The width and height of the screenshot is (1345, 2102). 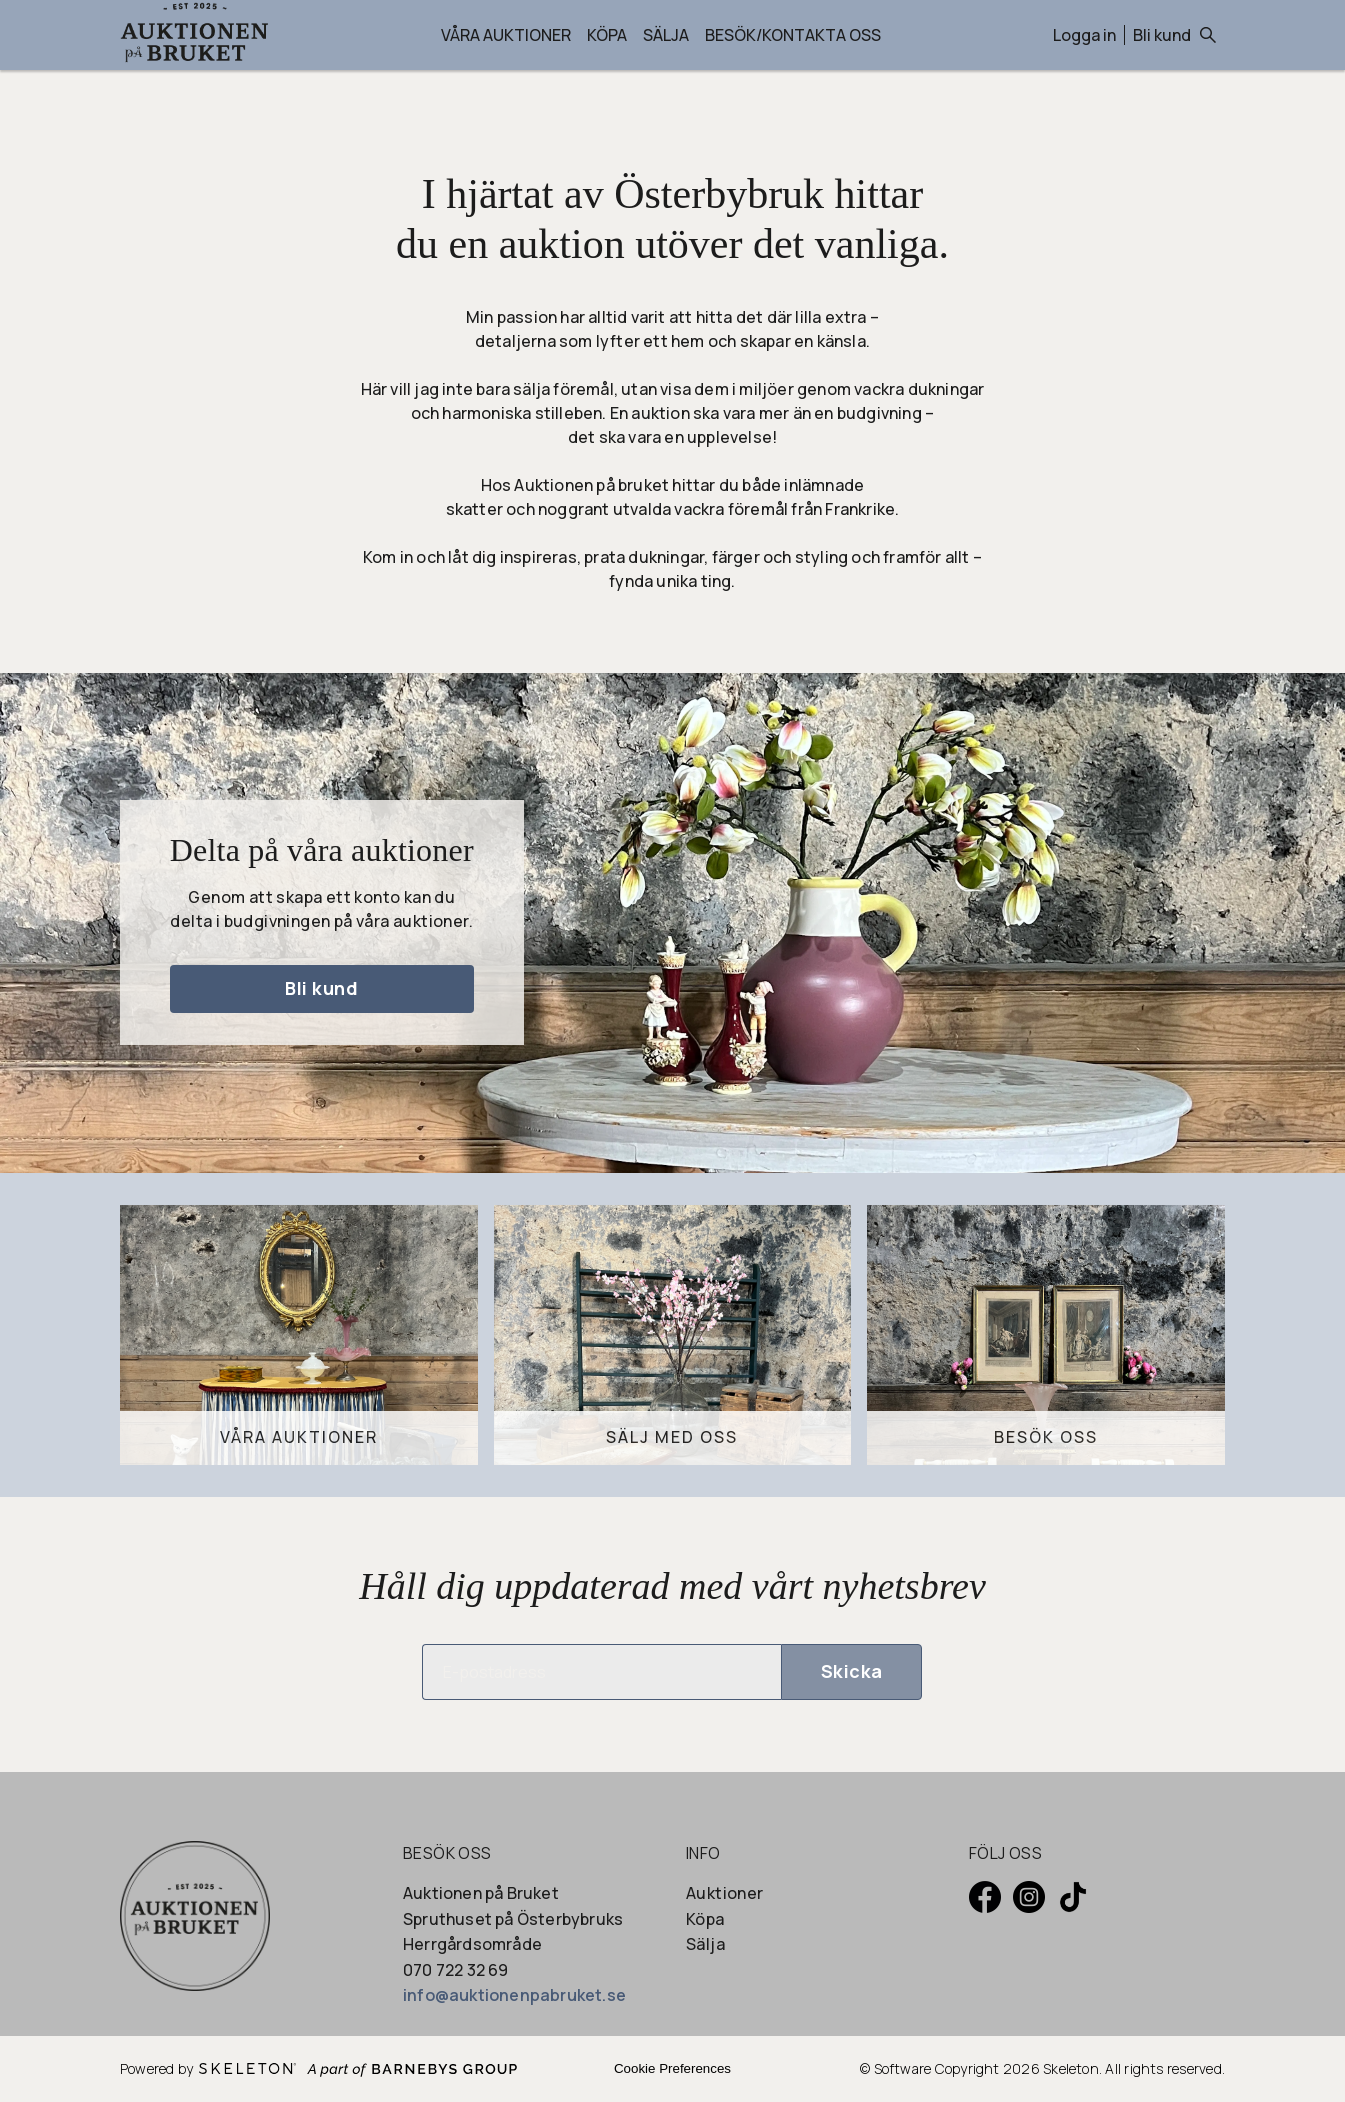 What do you see at coordinates (607, 35) in the screenshot?
I see `Köpa` at bounding box center [607, 35].